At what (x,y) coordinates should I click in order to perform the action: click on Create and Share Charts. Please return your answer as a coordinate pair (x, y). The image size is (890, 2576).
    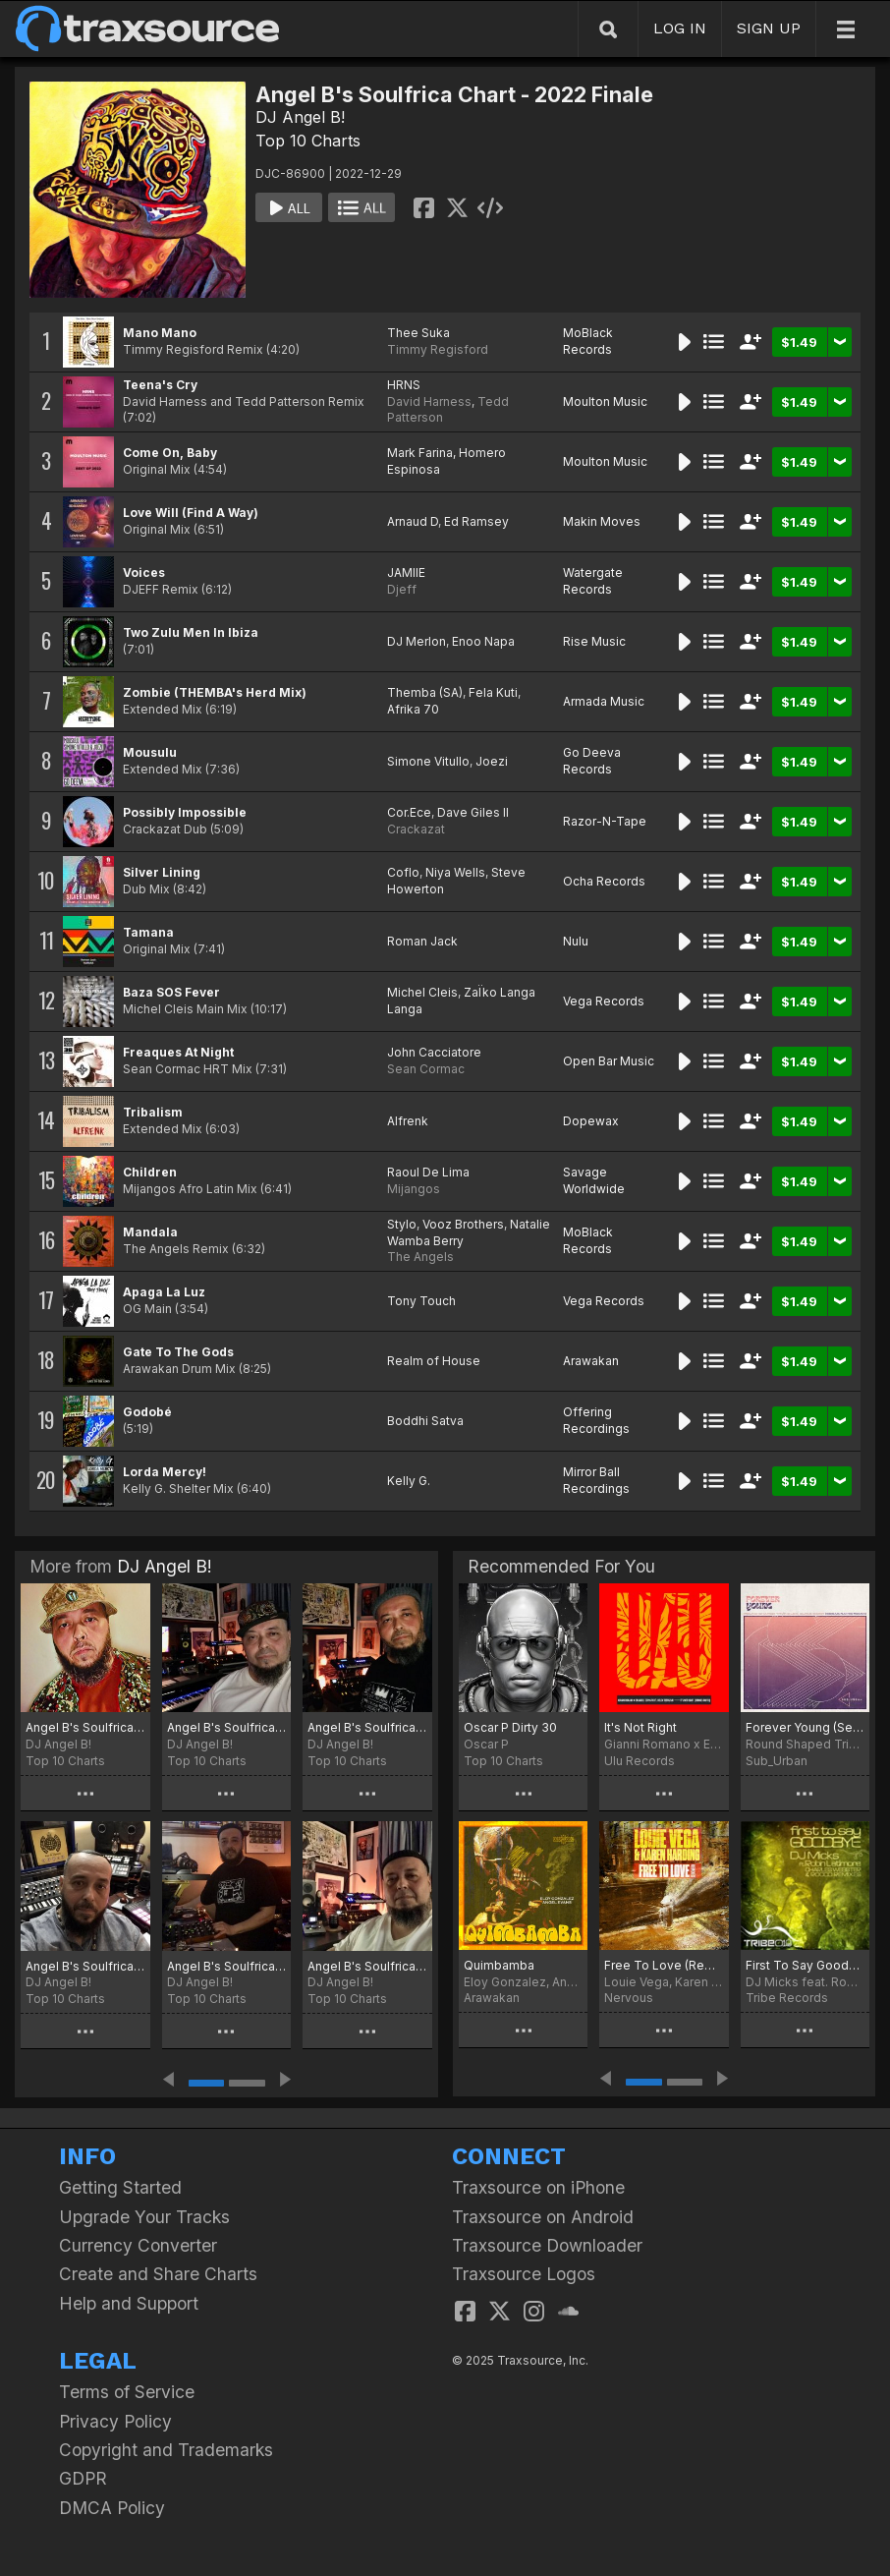
    Looking at the image, I should click on (158, 2273).